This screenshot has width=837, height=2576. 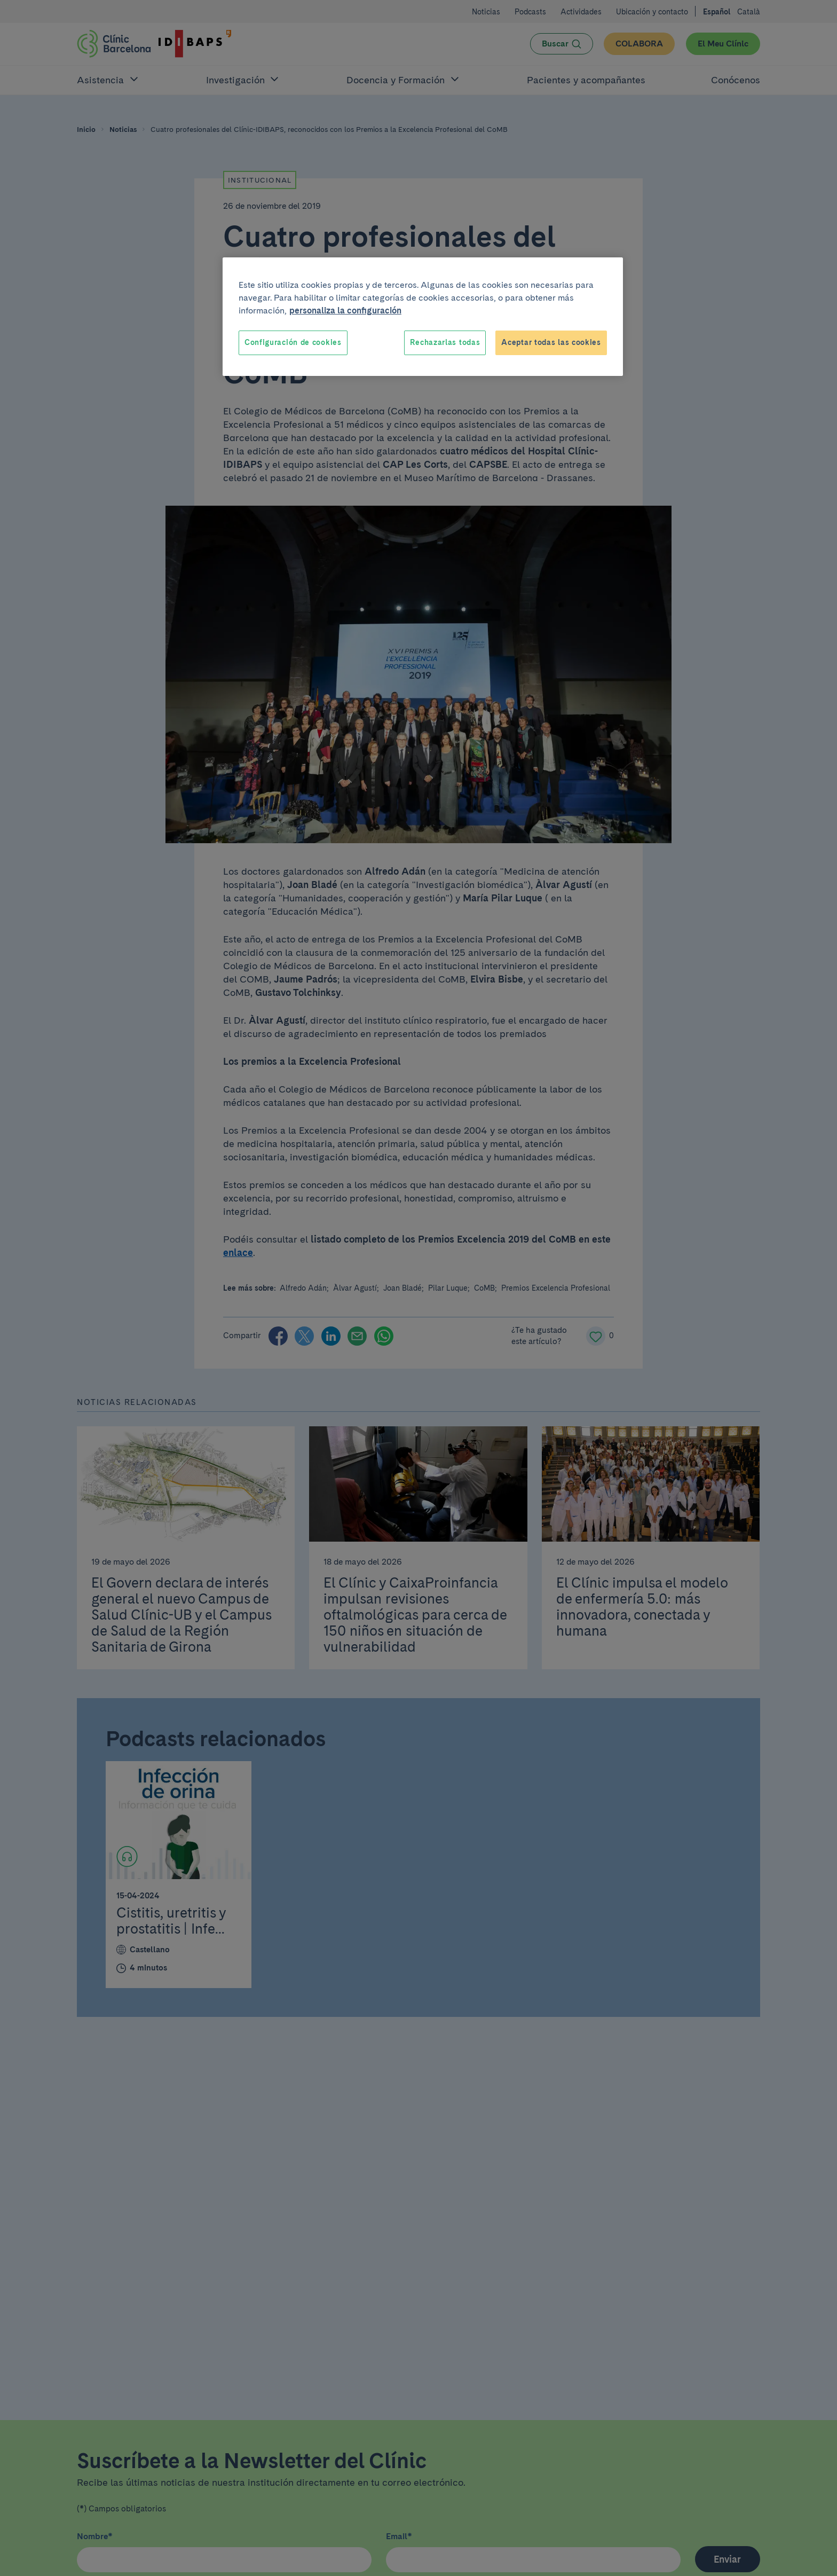 What do you see at coordinates (345, 310) in the screenshot?
I see `personaliza la configuración [Más información sobre su privacidad, se abre en una nueva pestaña]` at bounding box center [345, 310].